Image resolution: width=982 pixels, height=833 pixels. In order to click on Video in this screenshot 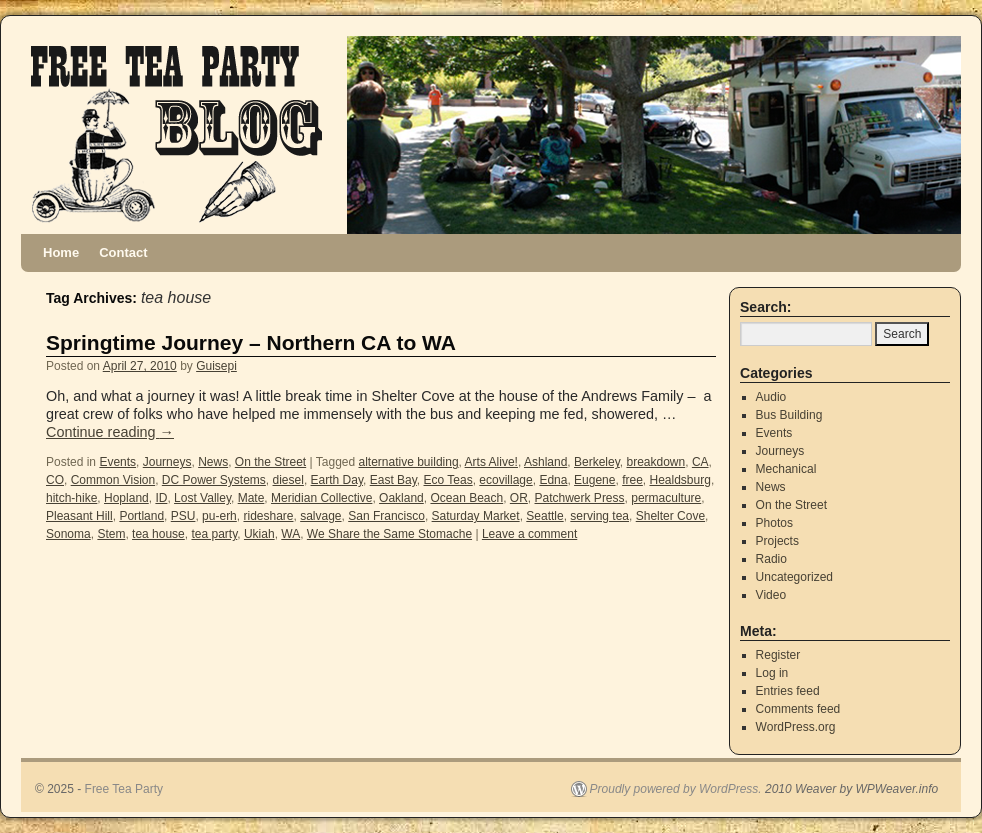, I will do `click(771, 595)`.